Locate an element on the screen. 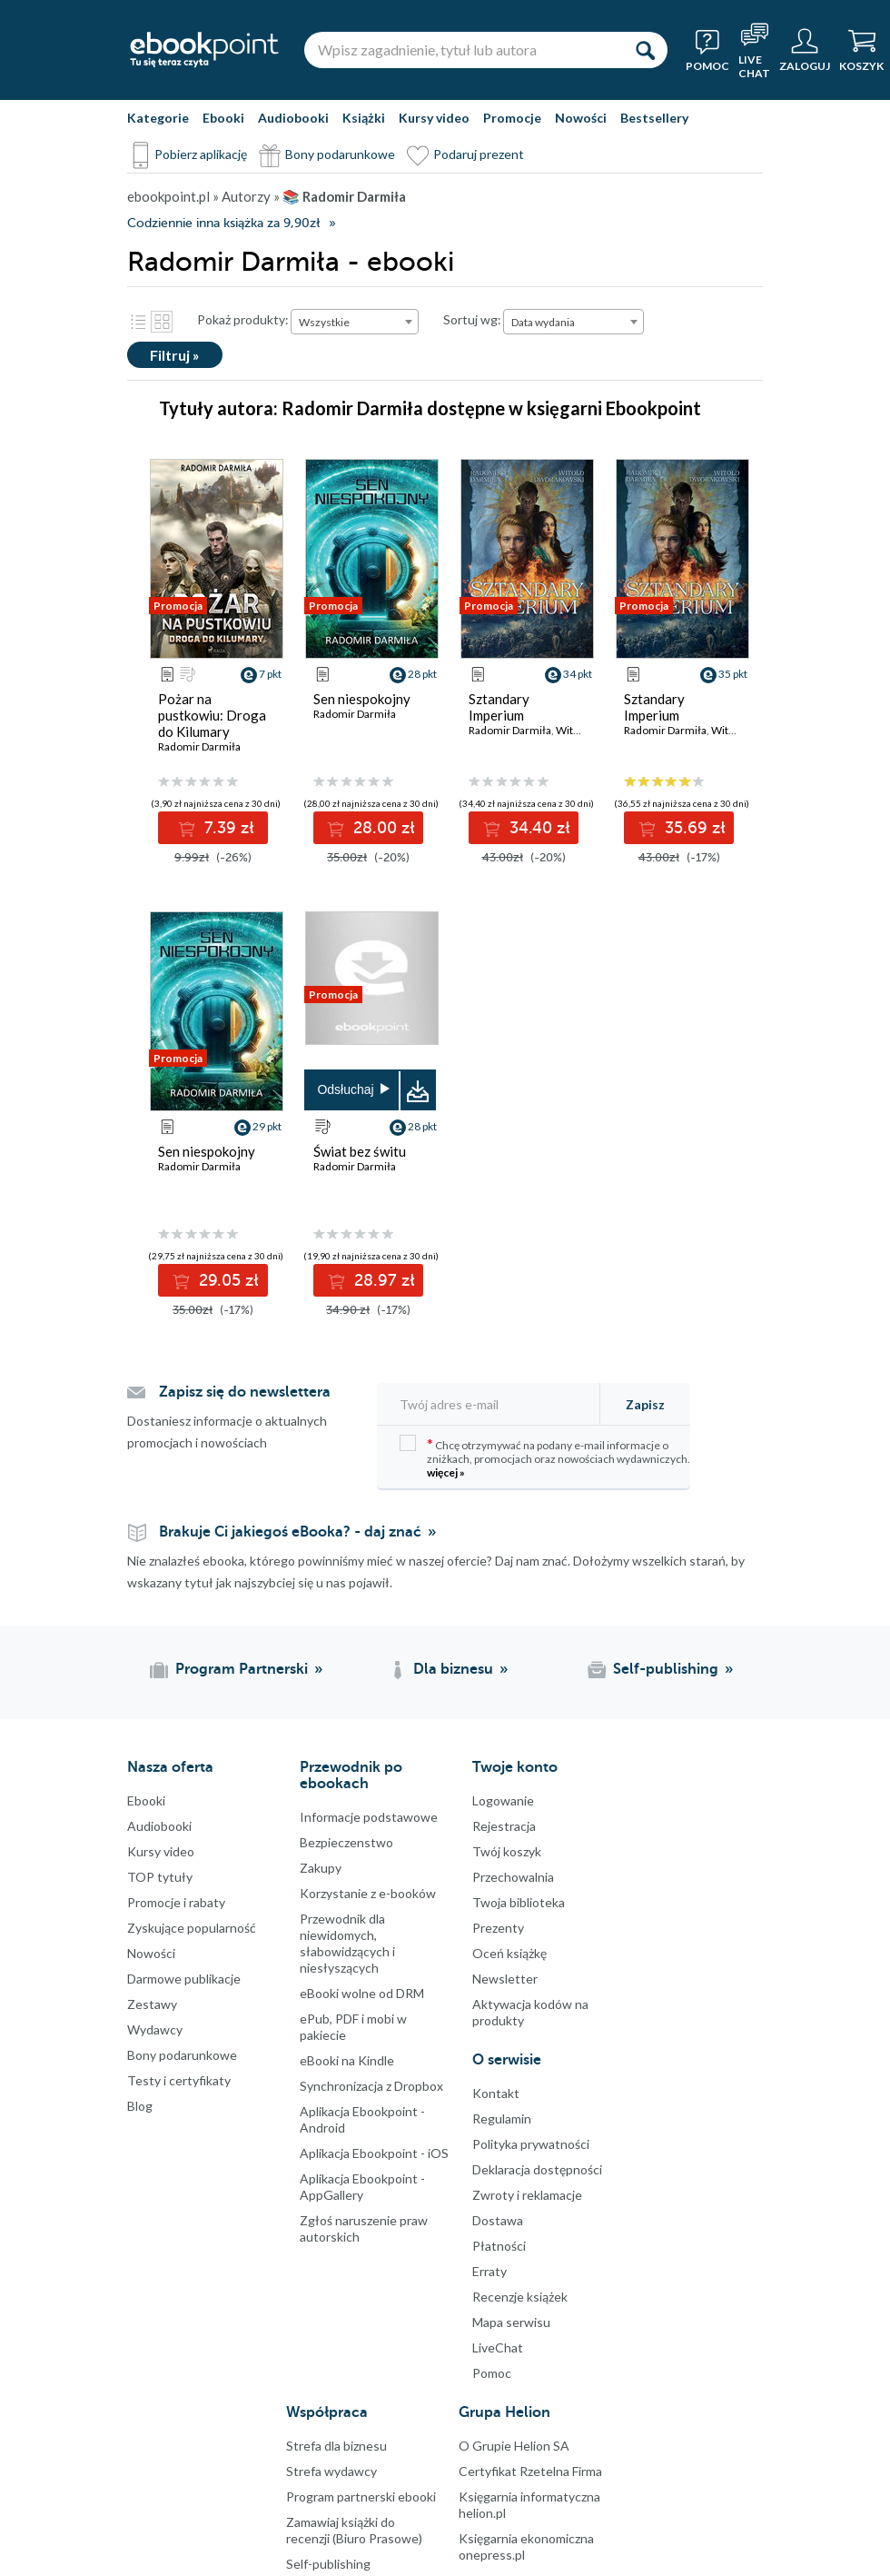  Zyskujące popularność is located at coordinates (191, 1927).